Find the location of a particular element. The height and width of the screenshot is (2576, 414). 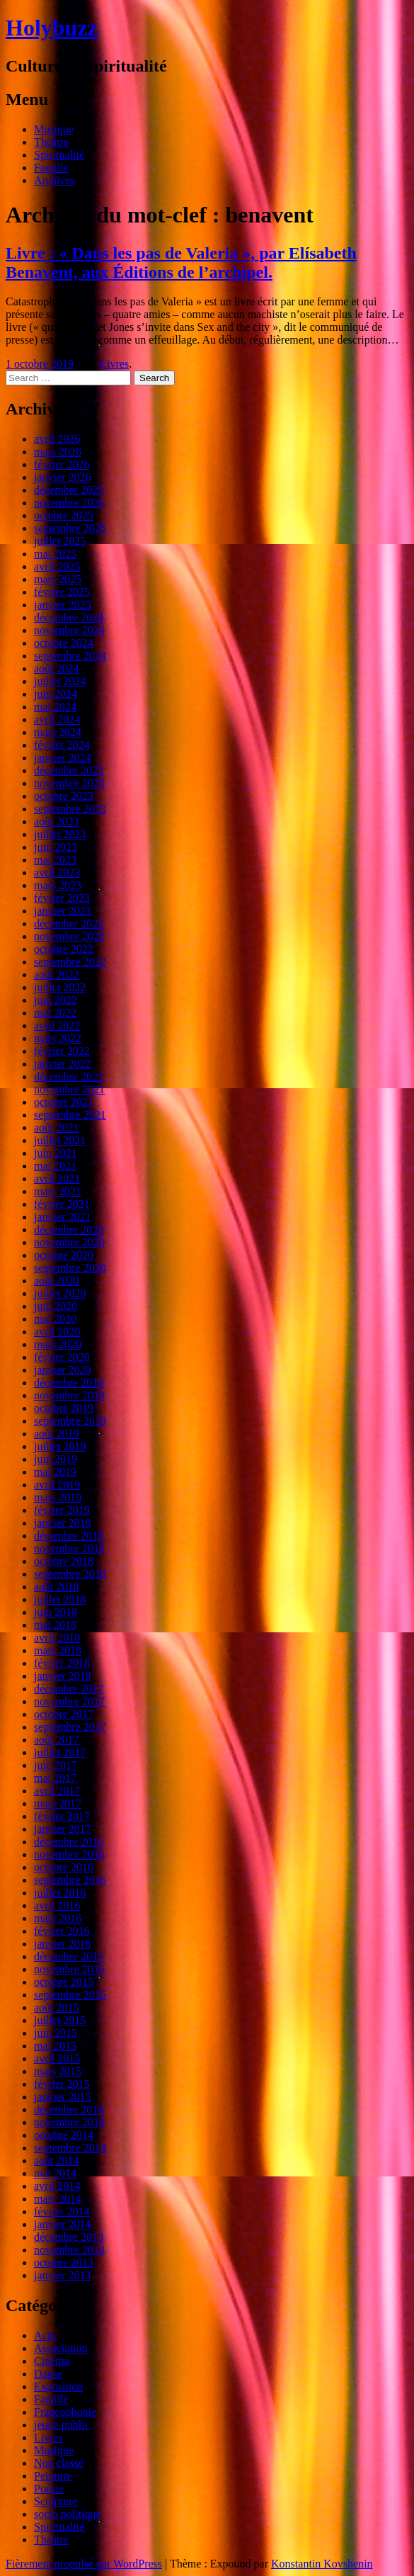

1 octobre 2019 is located at coordinates (40, 364).